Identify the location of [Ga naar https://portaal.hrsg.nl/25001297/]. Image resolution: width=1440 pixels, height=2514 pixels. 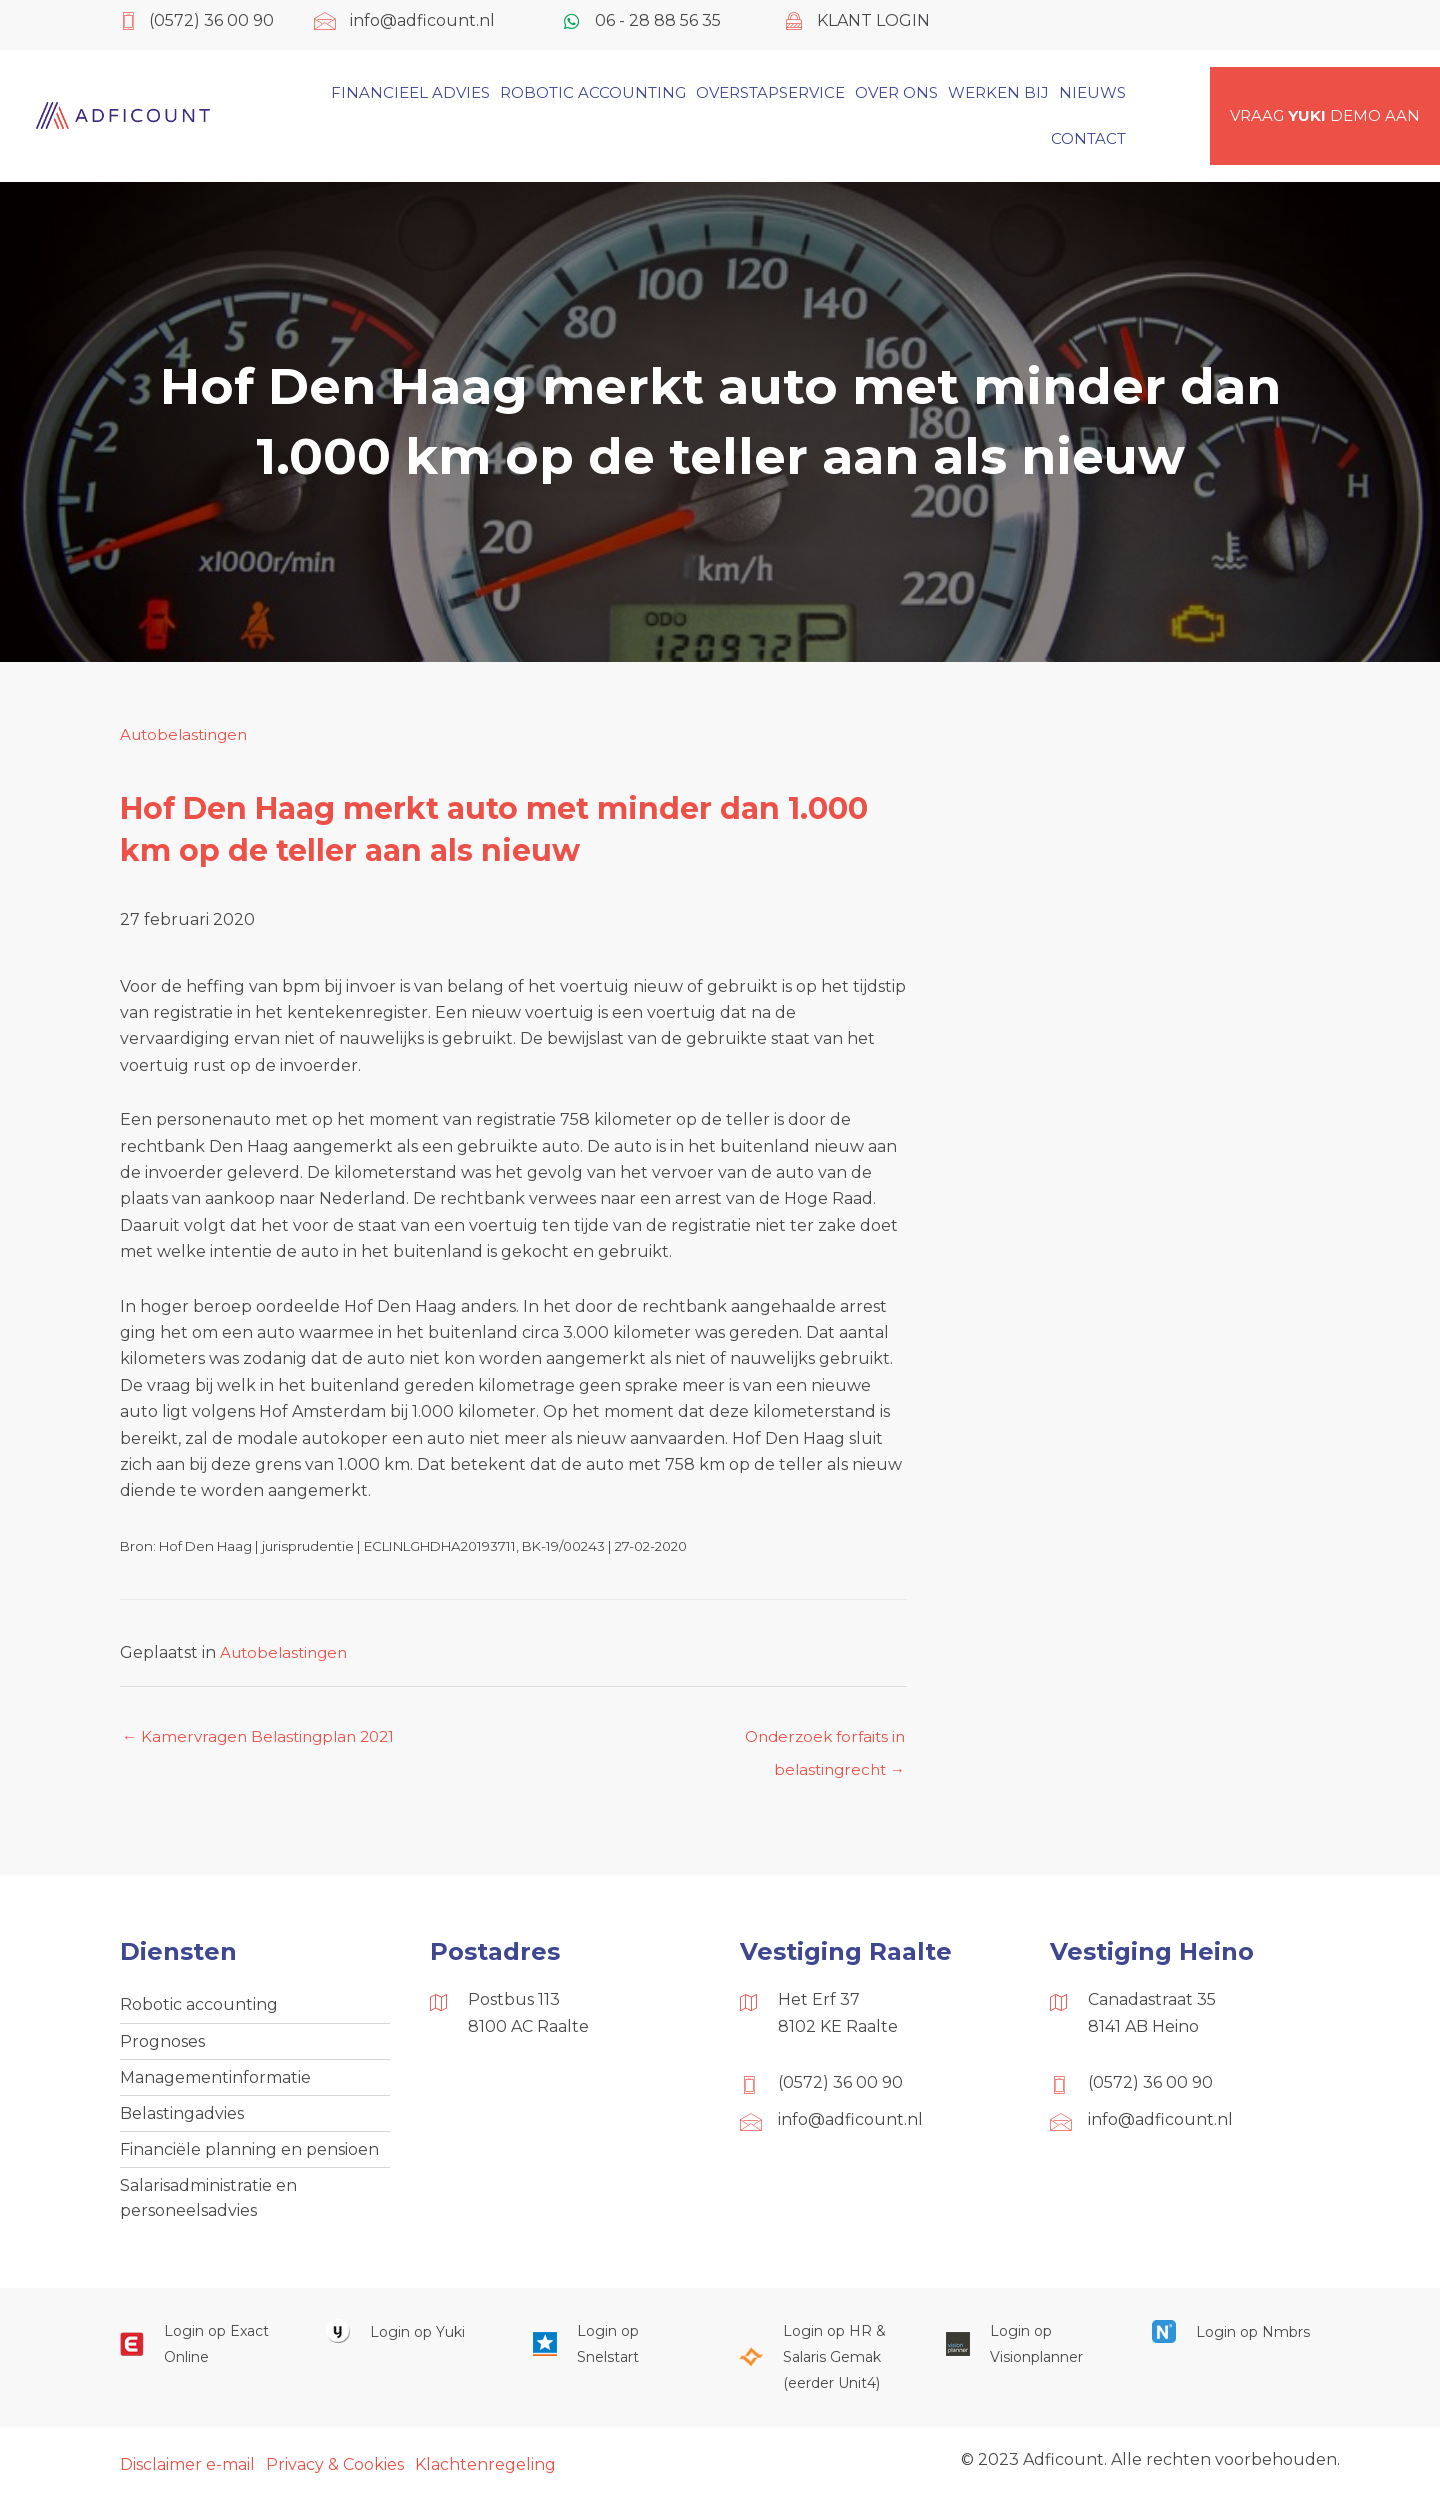
(822, 2369).